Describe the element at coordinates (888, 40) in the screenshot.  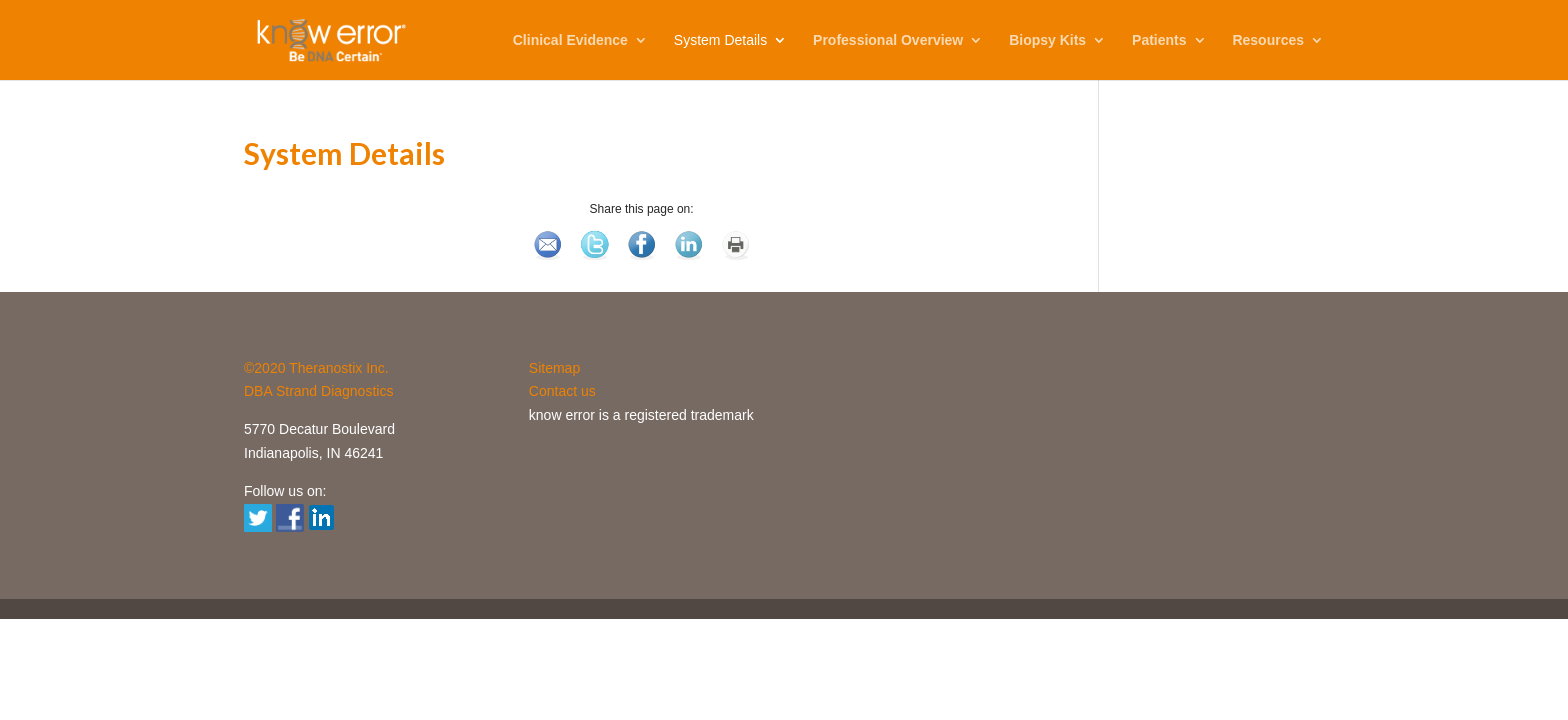
I see `Professional Overview` at that location.